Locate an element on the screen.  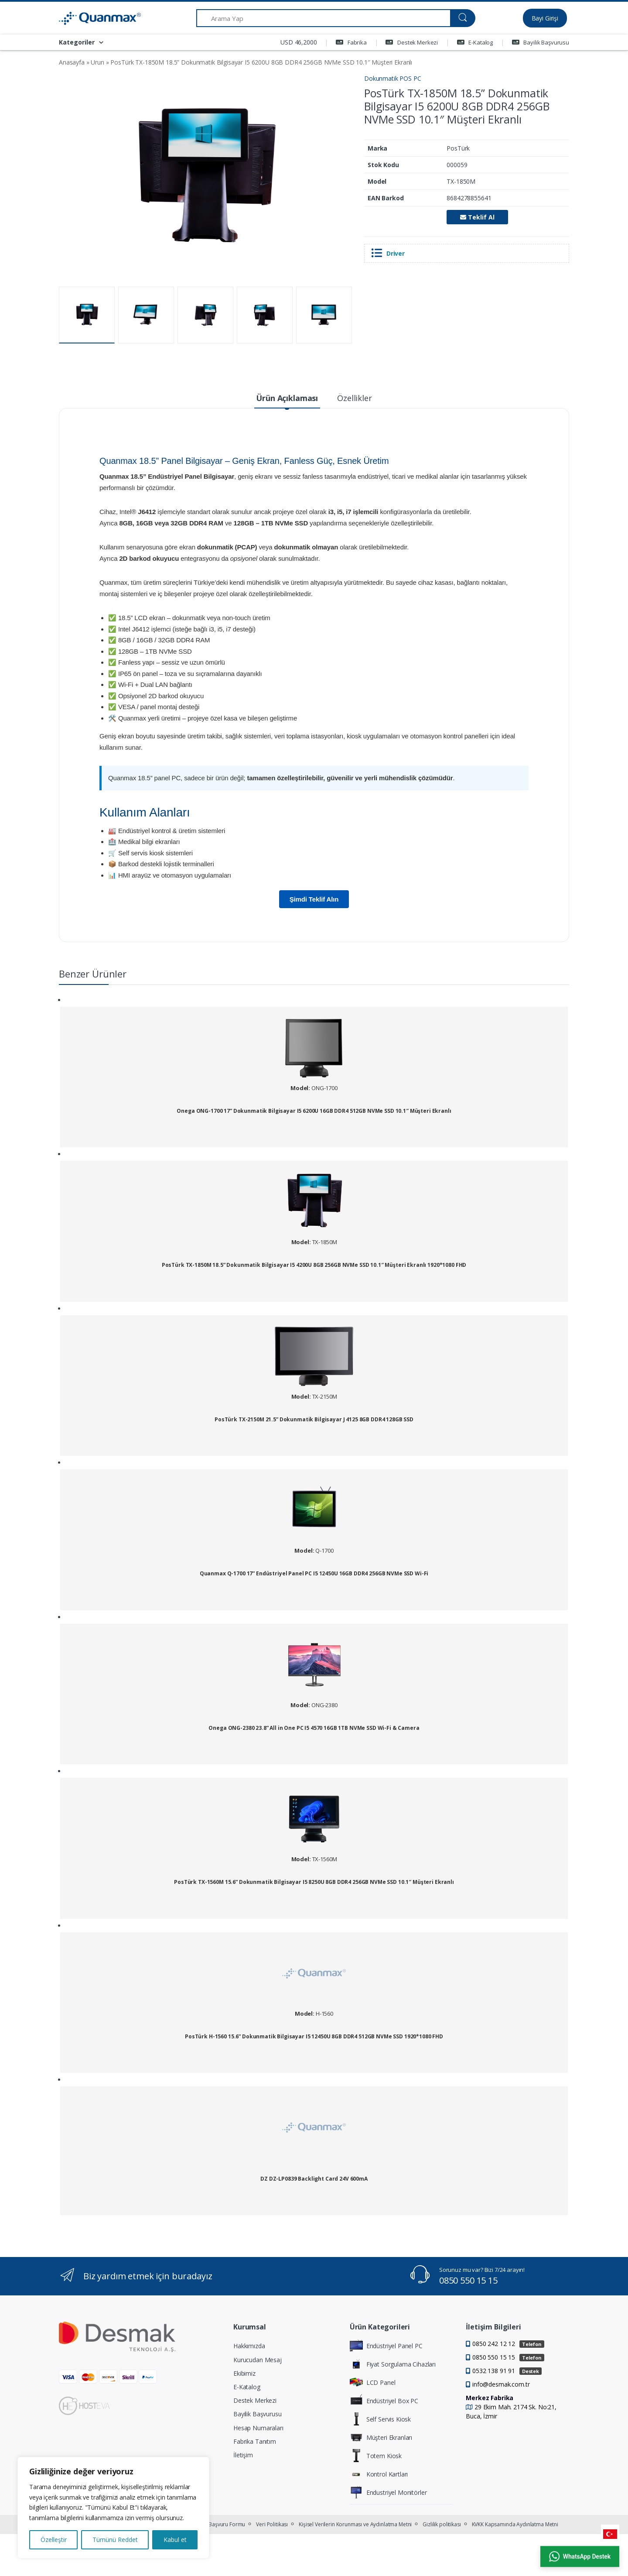
Bayilik Başvurusu is located at coordinates (540, 42).